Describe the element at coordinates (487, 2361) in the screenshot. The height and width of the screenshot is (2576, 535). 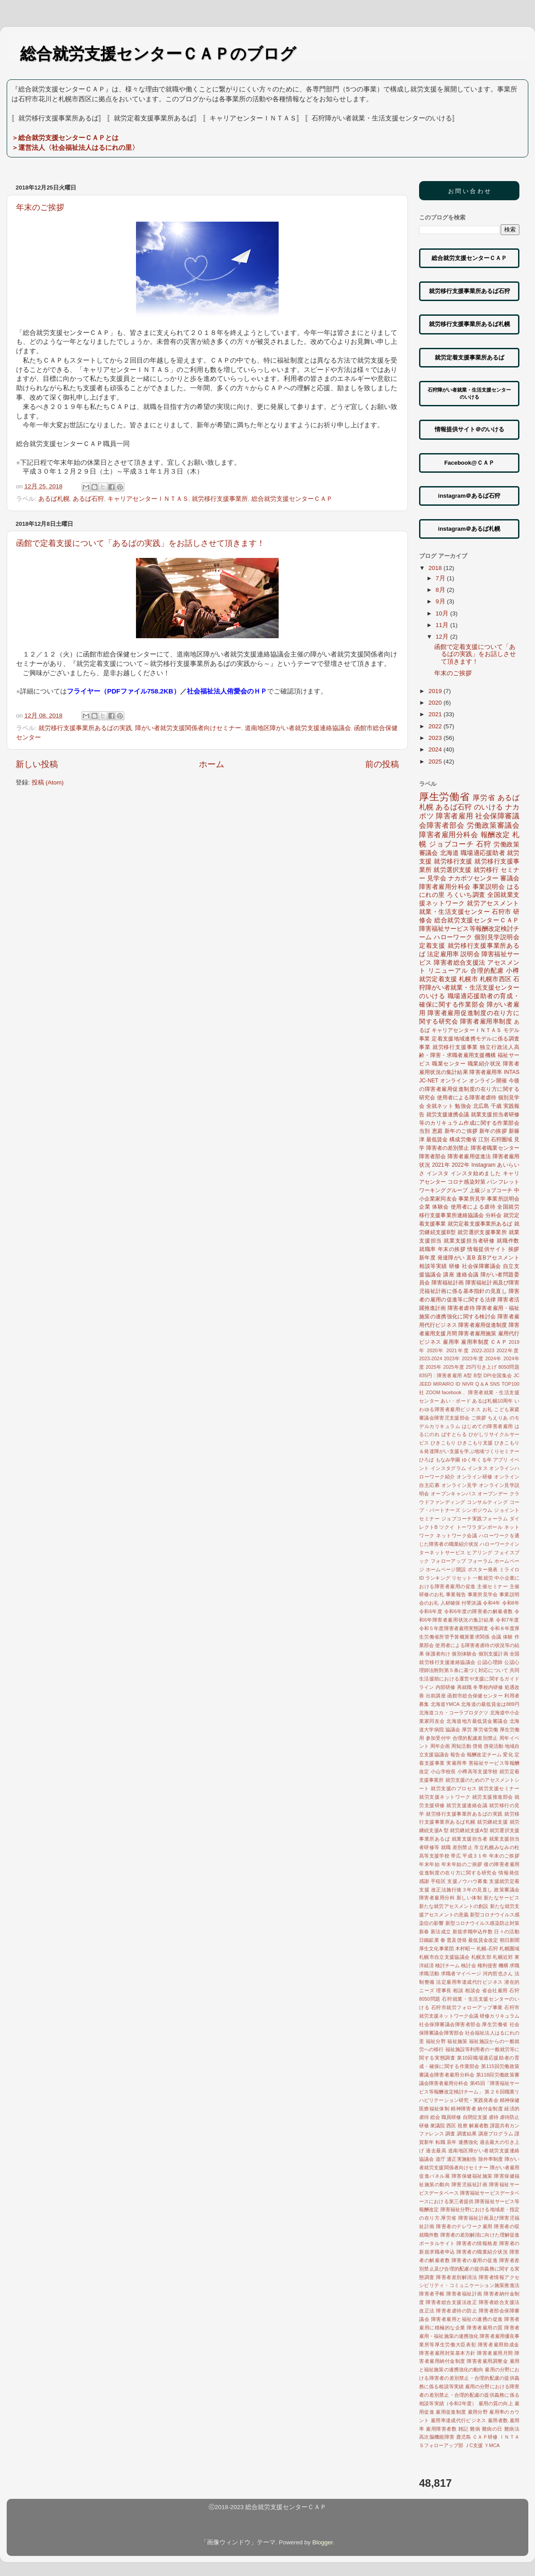
I see `障害者雇用調整金` at that location.